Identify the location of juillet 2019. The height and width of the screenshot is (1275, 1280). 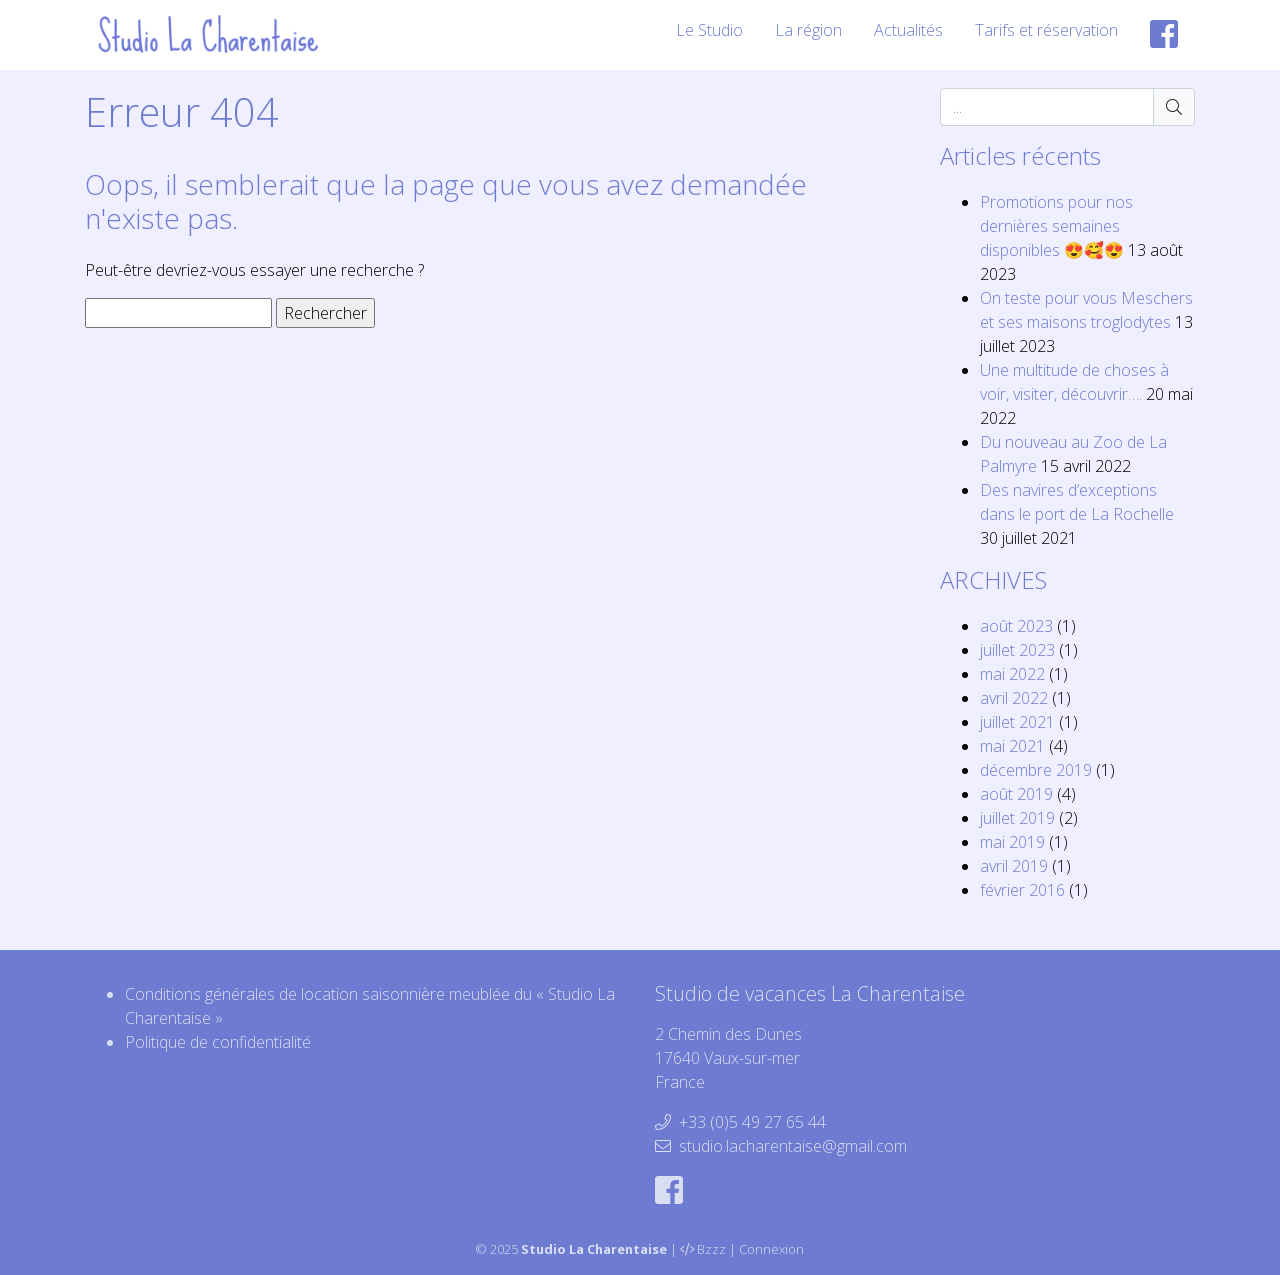
(1017, 818).